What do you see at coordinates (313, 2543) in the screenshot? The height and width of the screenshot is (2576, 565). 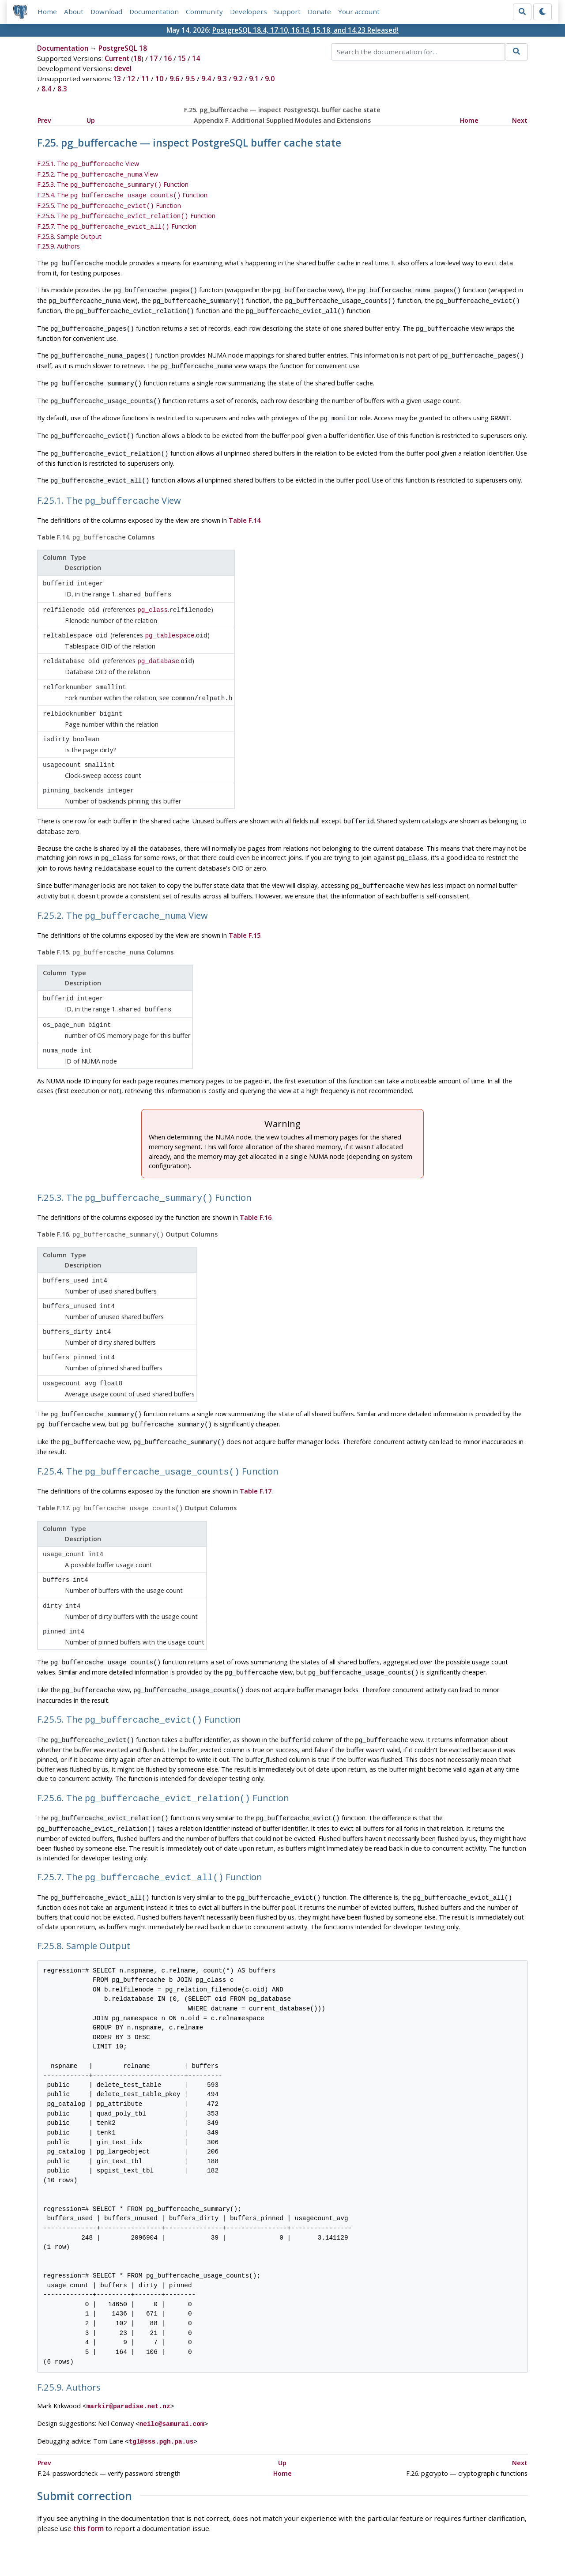 I see `About PostgreSQL` at bounding box center [313, 2543].